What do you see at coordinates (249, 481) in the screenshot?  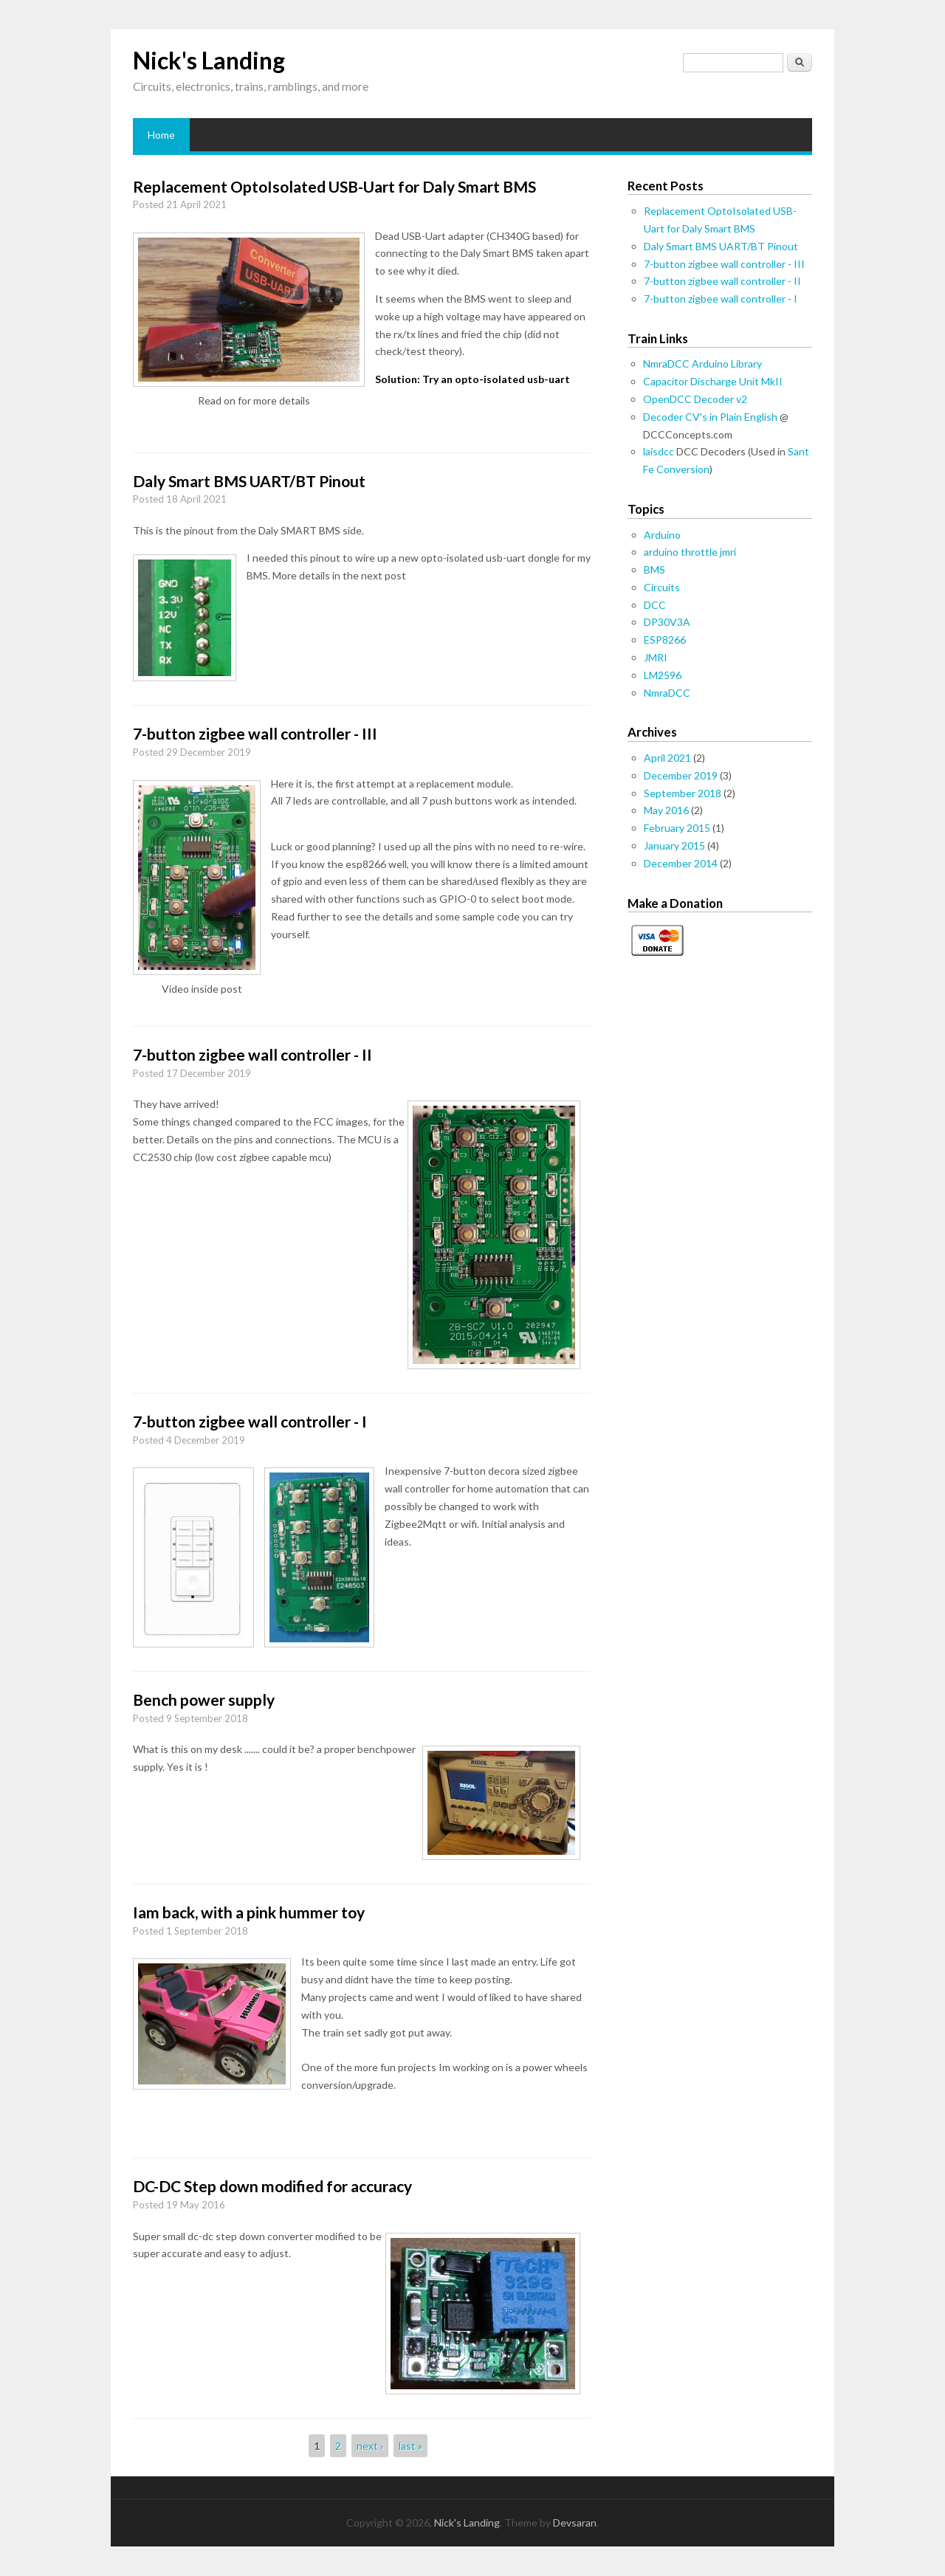 I see `Daly Smart BMS UART/BT Pinout` at bounding box center [249, 481].